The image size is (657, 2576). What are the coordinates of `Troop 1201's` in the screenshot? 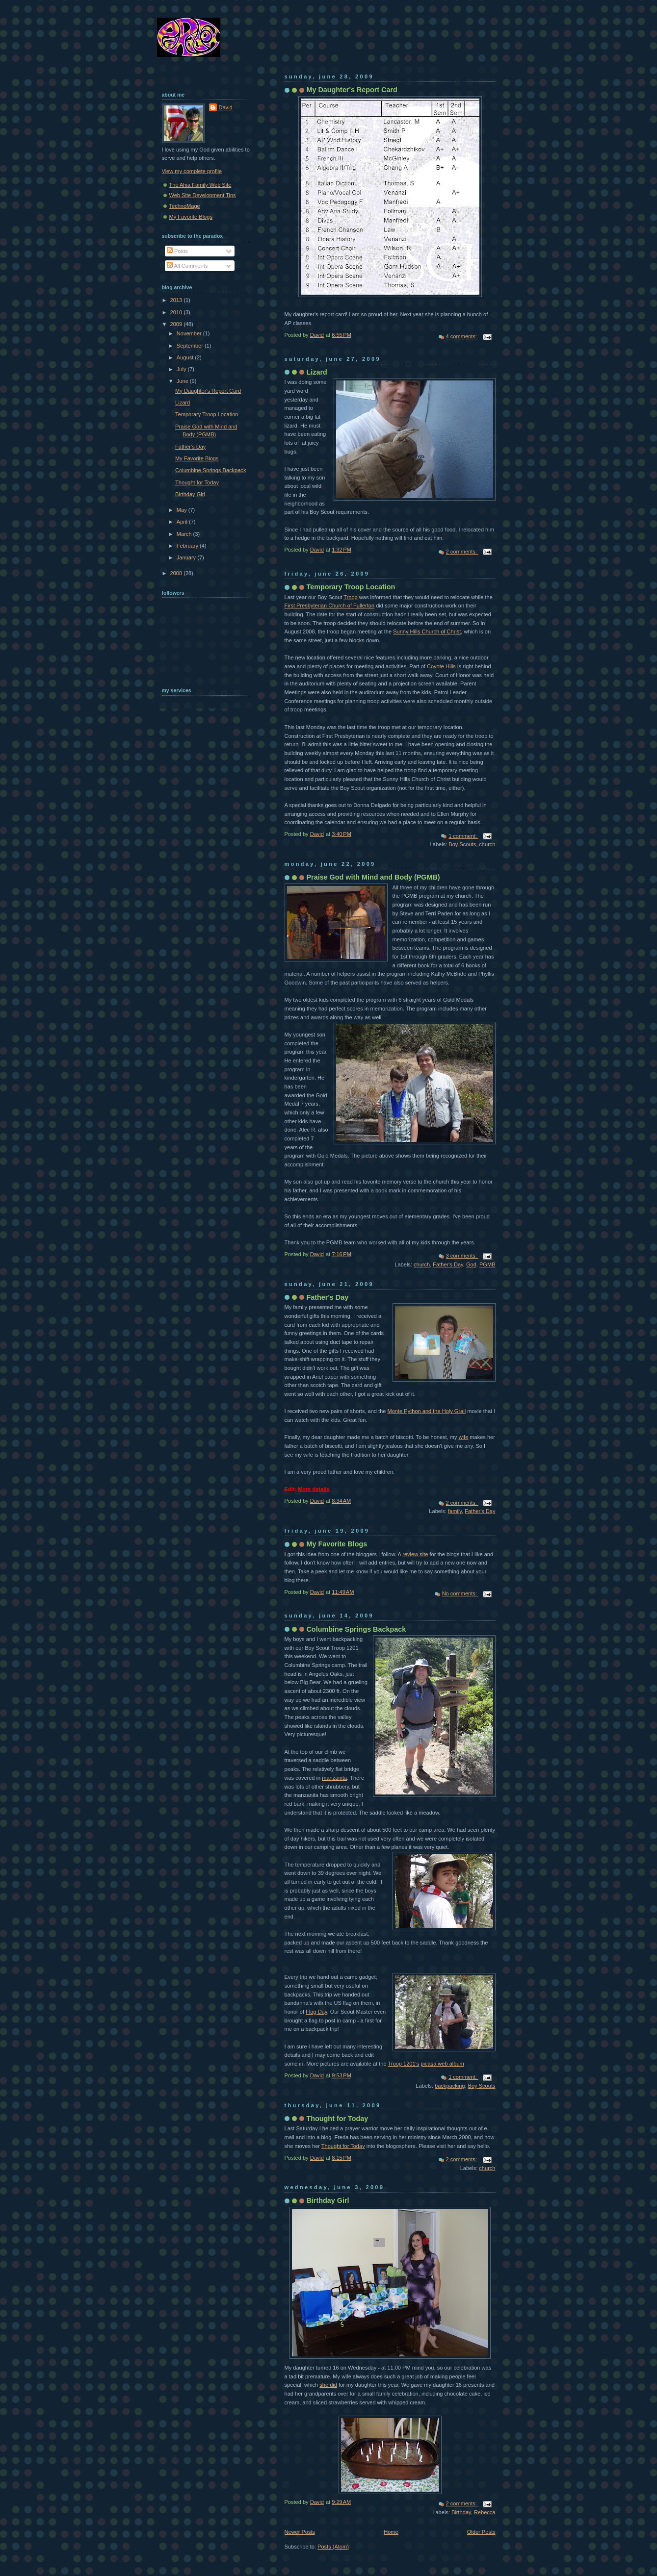 It's located at (404, 2064).